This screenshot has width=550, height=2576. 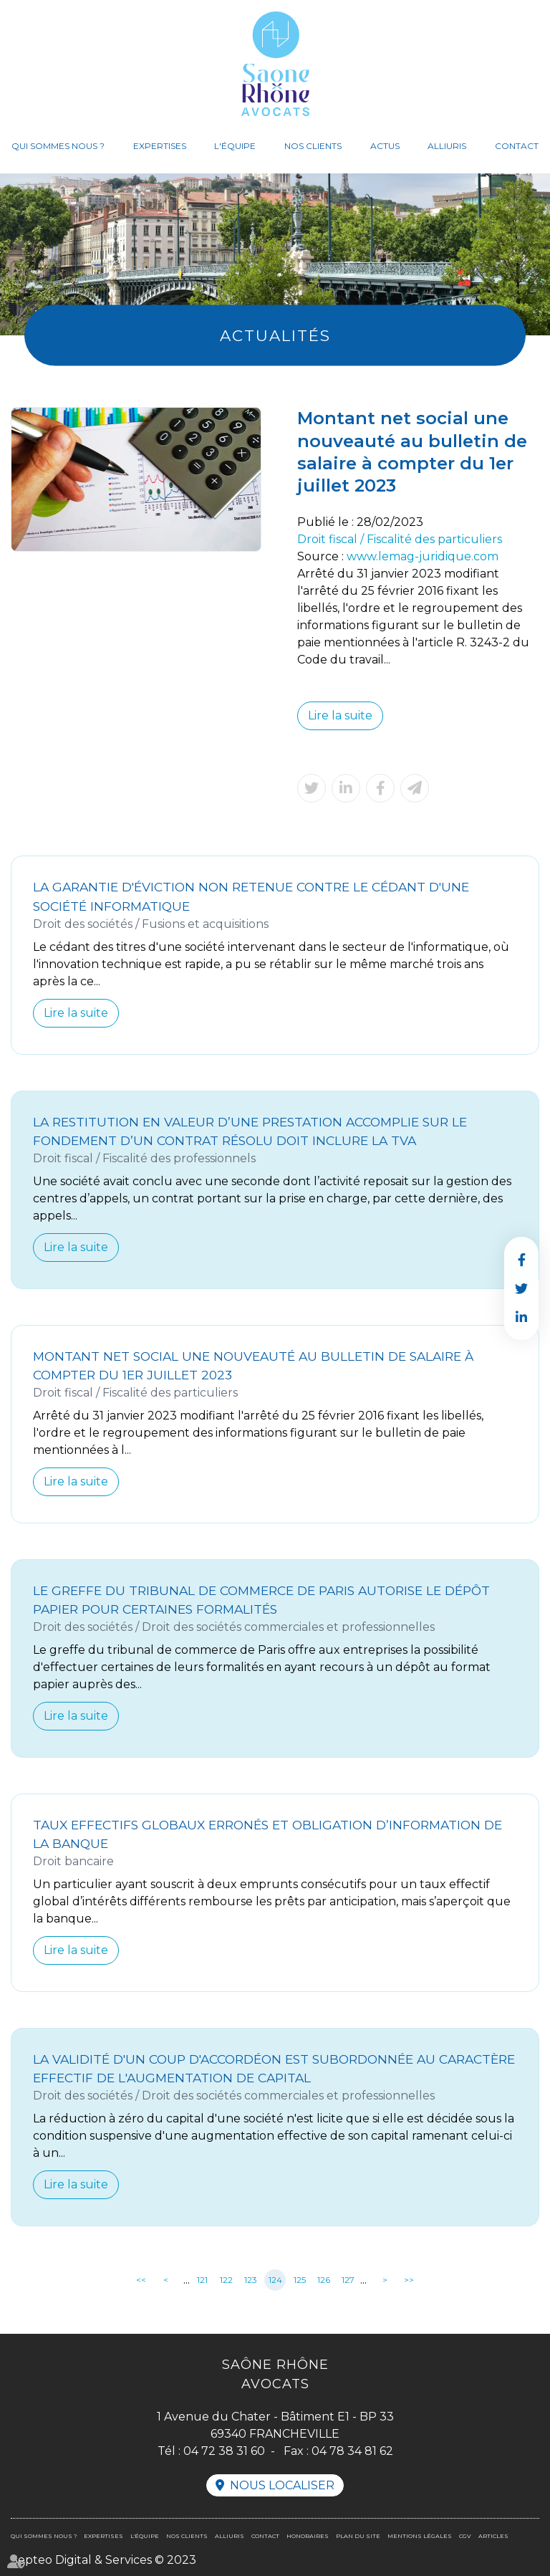 I want to click on Taux effectifs globaux erronés et obligation d’information de la banque, so click(x=267, y=1834).